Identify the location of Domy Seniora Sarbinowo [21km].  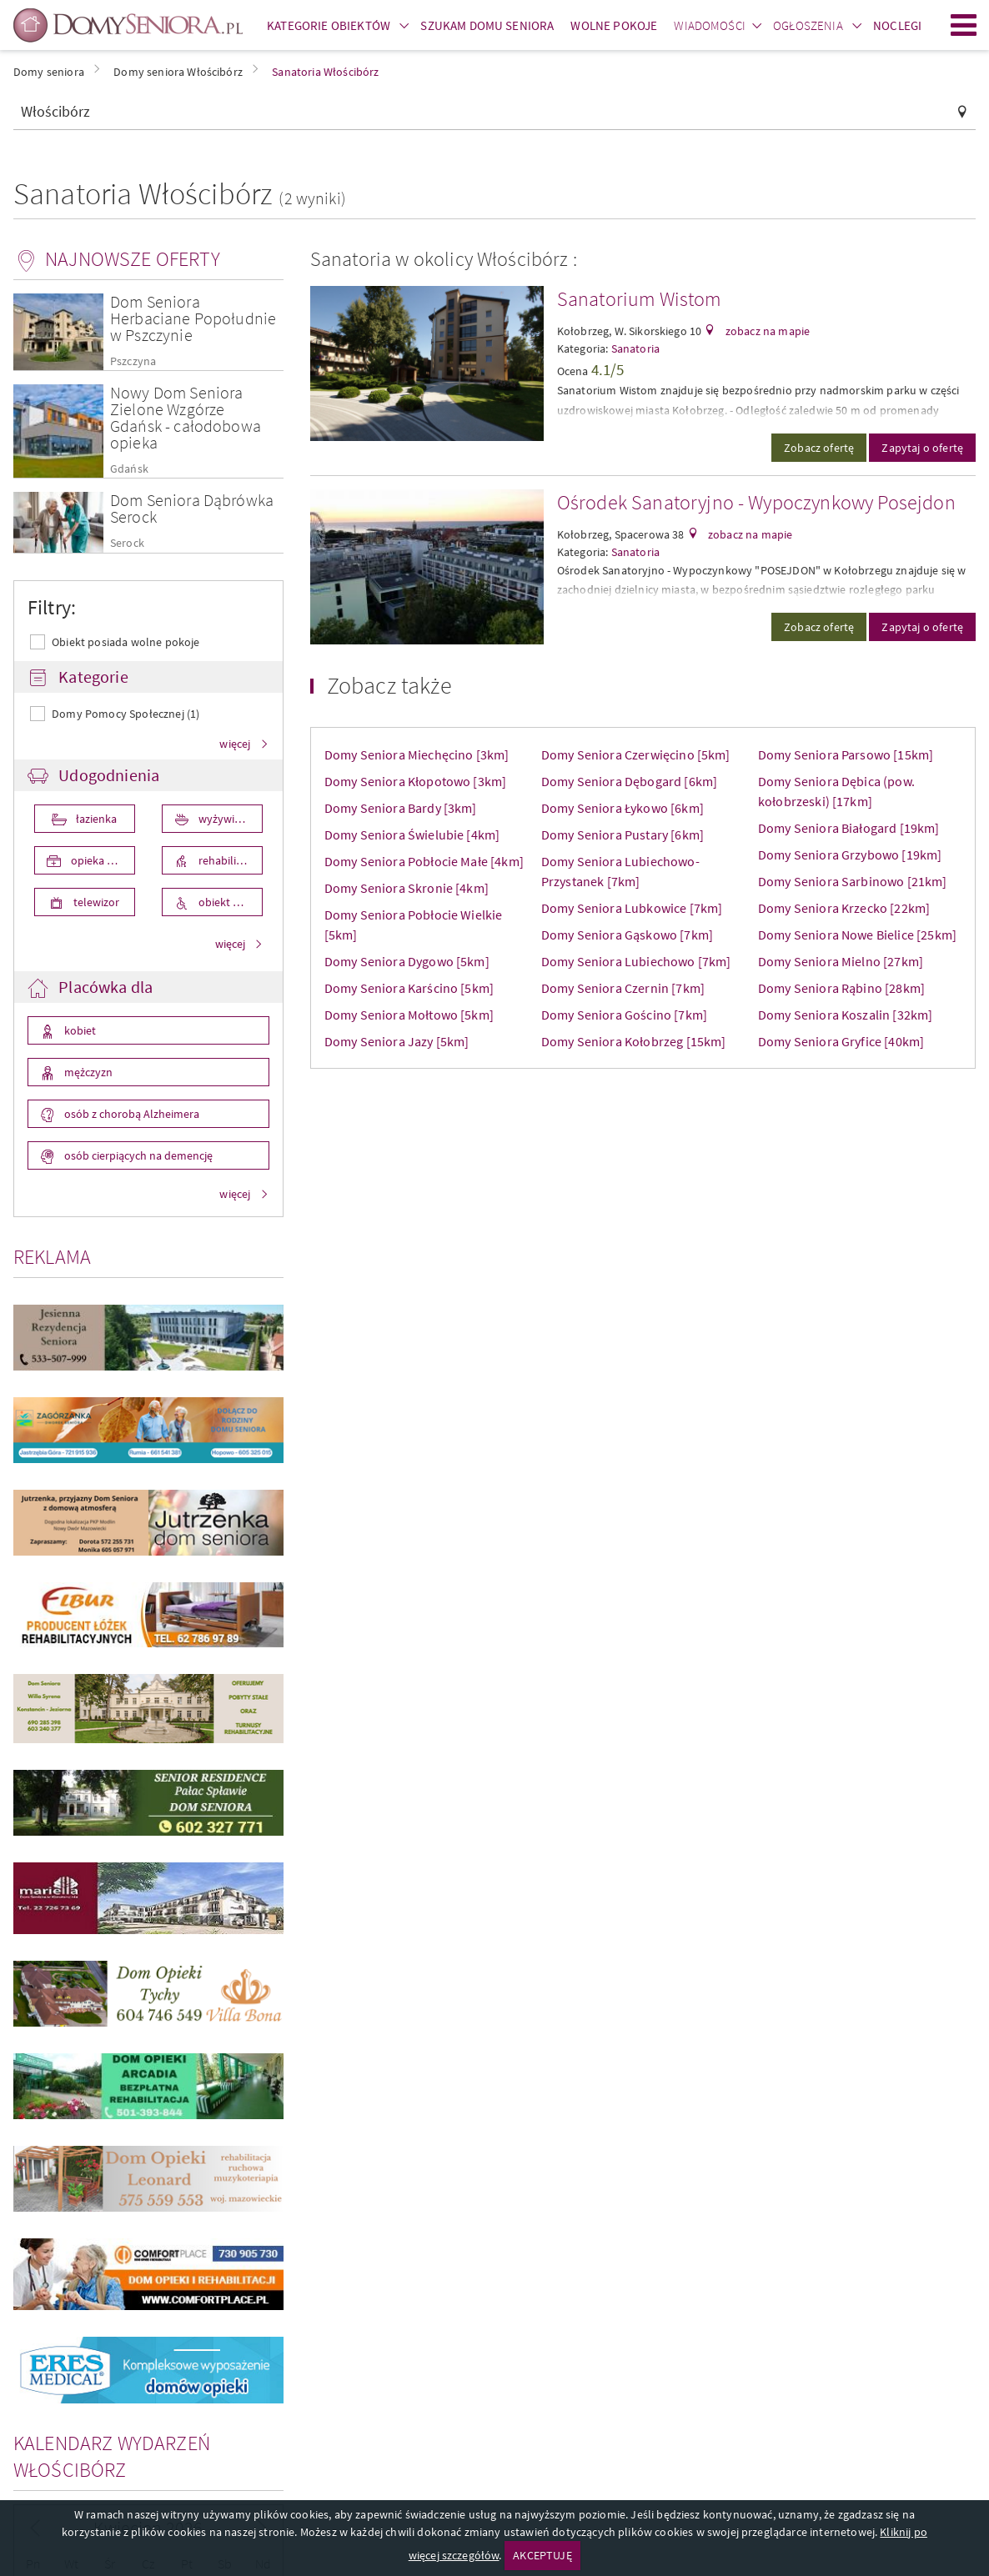
(852, 881).